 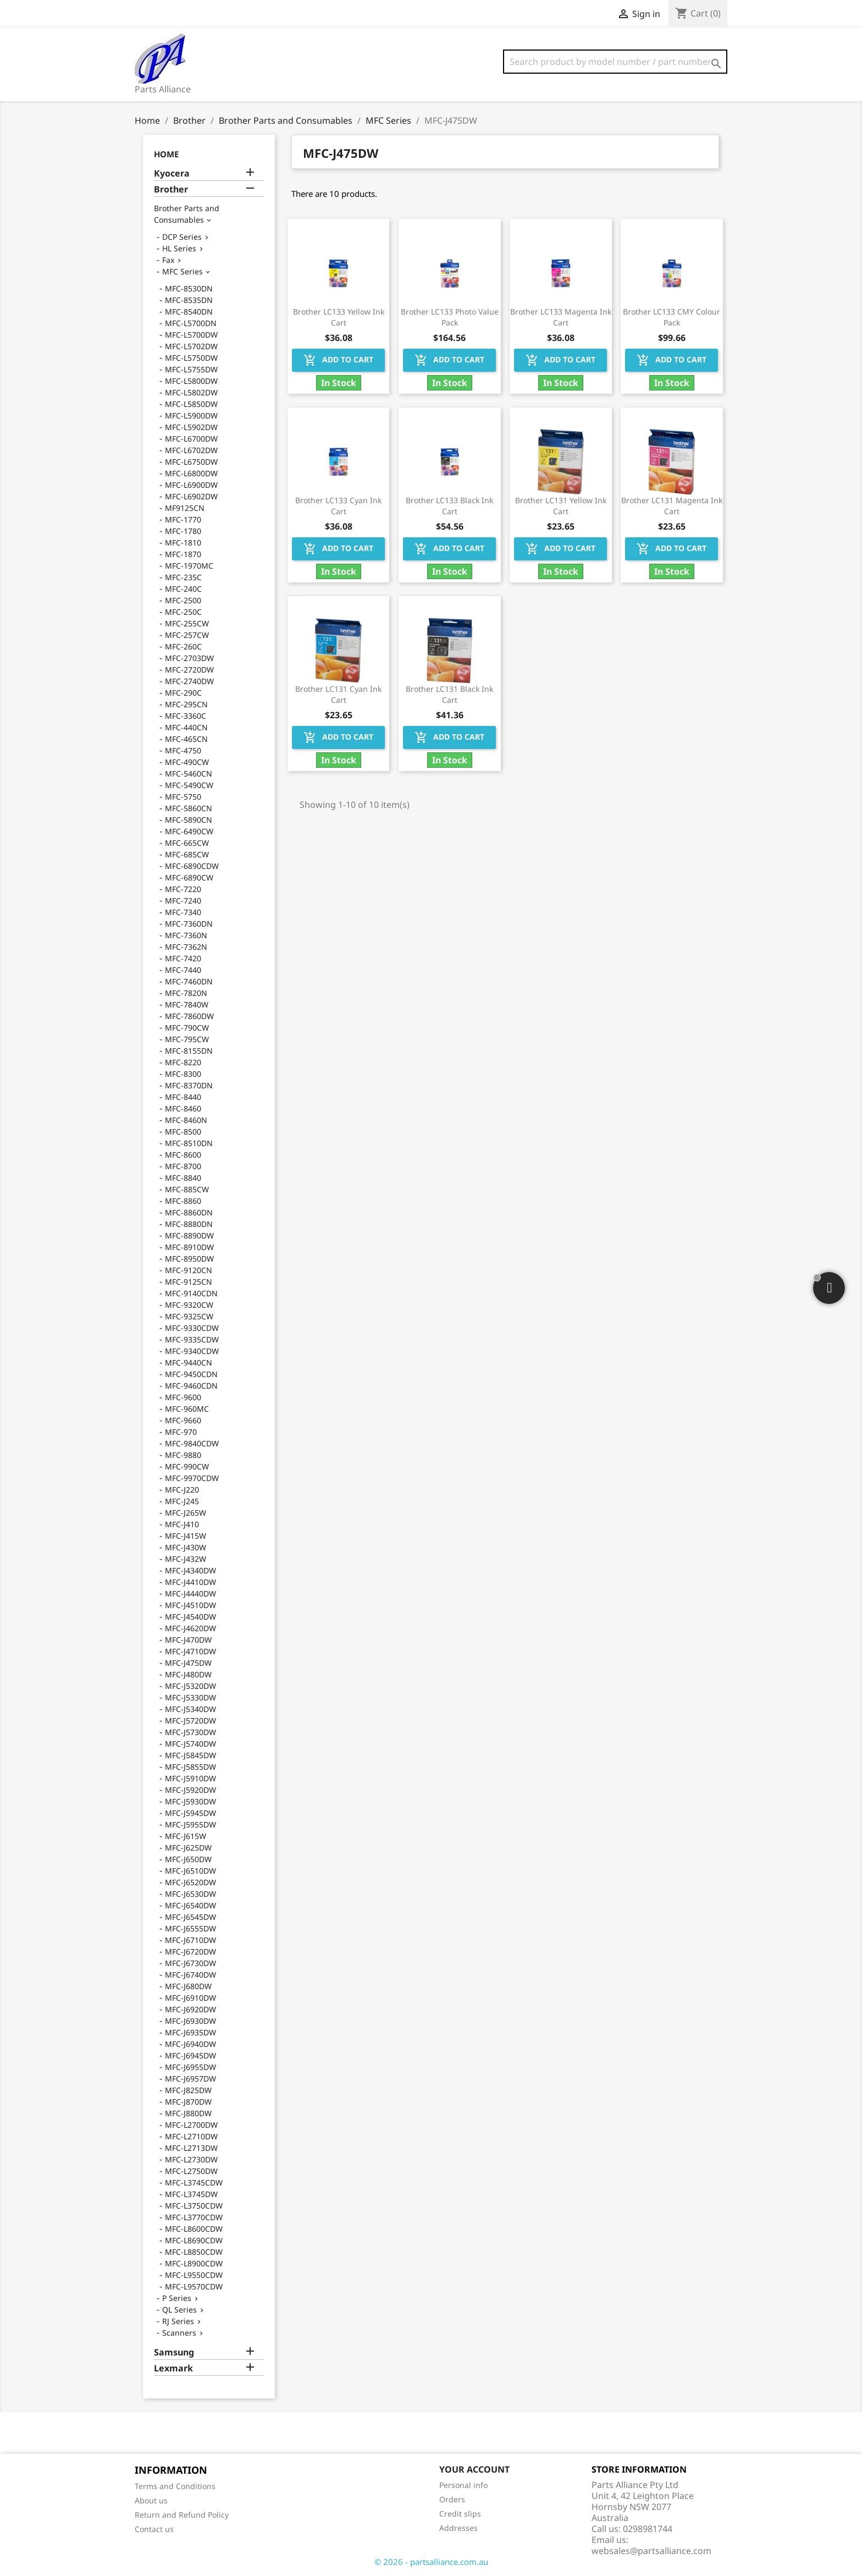 What do you see at coordinates (191, 2136) in the screenshot?
I see `MFC-L2710DW` at bounding box center [191, 2136].